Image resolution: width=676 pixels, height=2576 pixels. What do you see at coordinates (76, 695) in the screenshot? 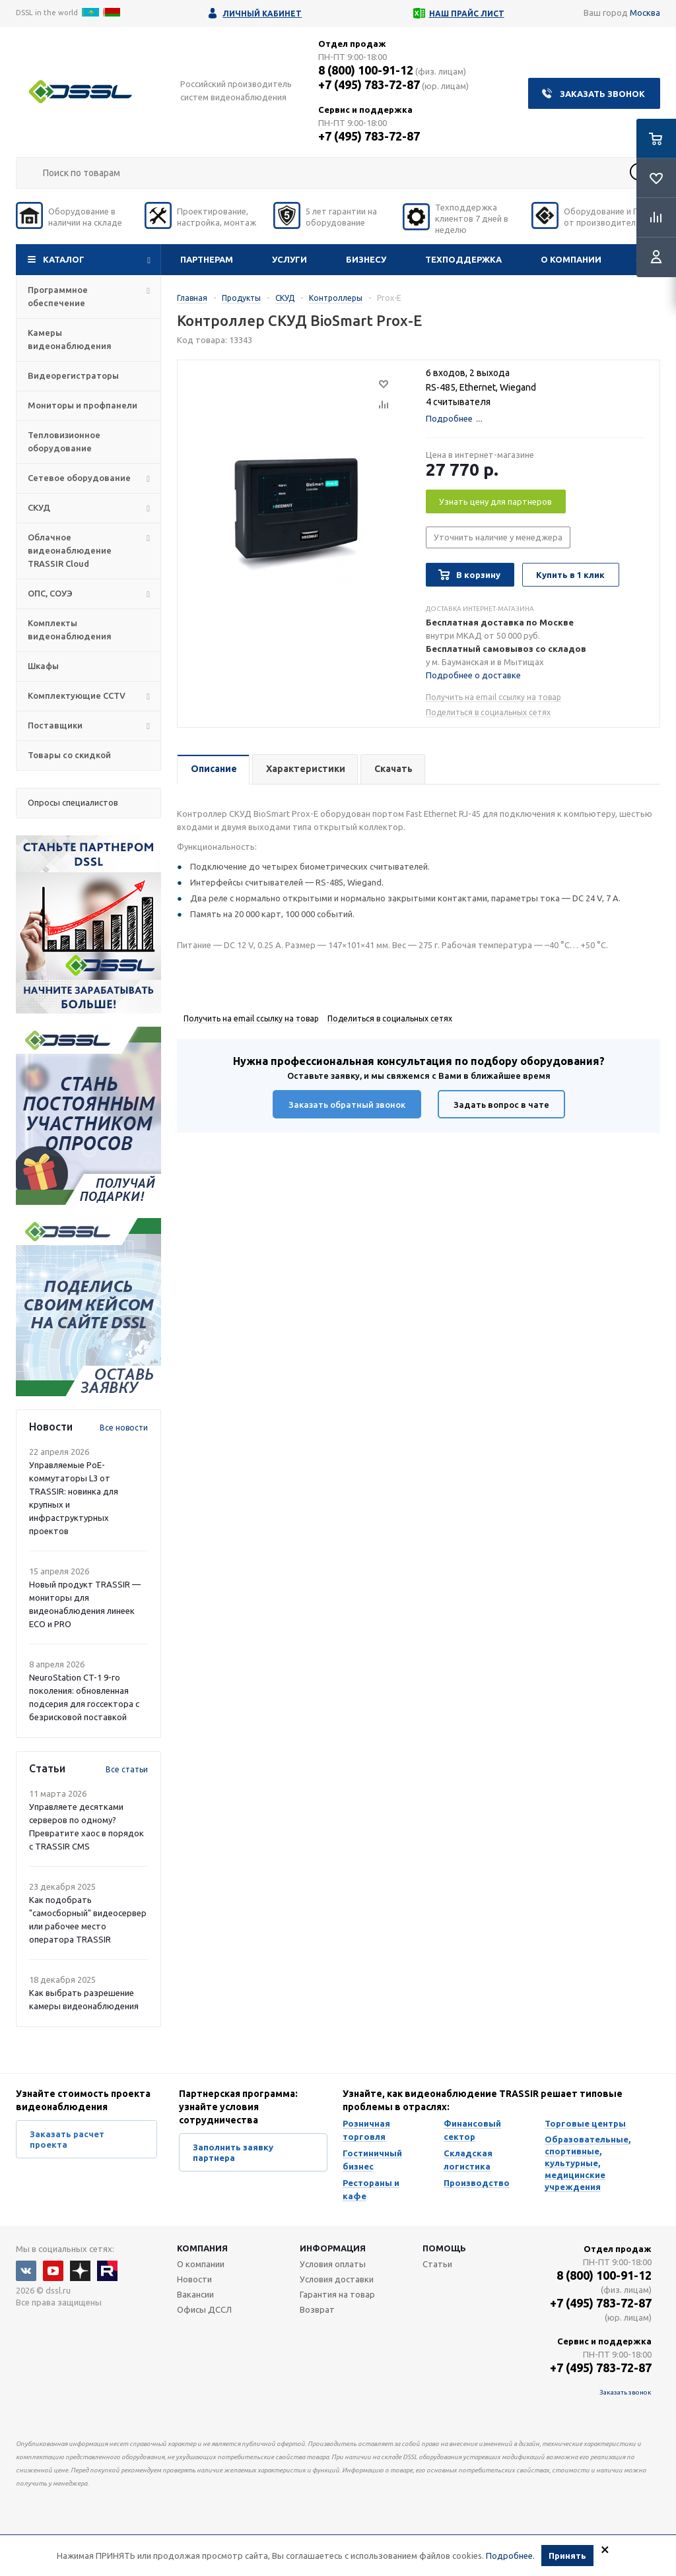
I see `Комплектующие CCTV` at bounding box center [76, 695].